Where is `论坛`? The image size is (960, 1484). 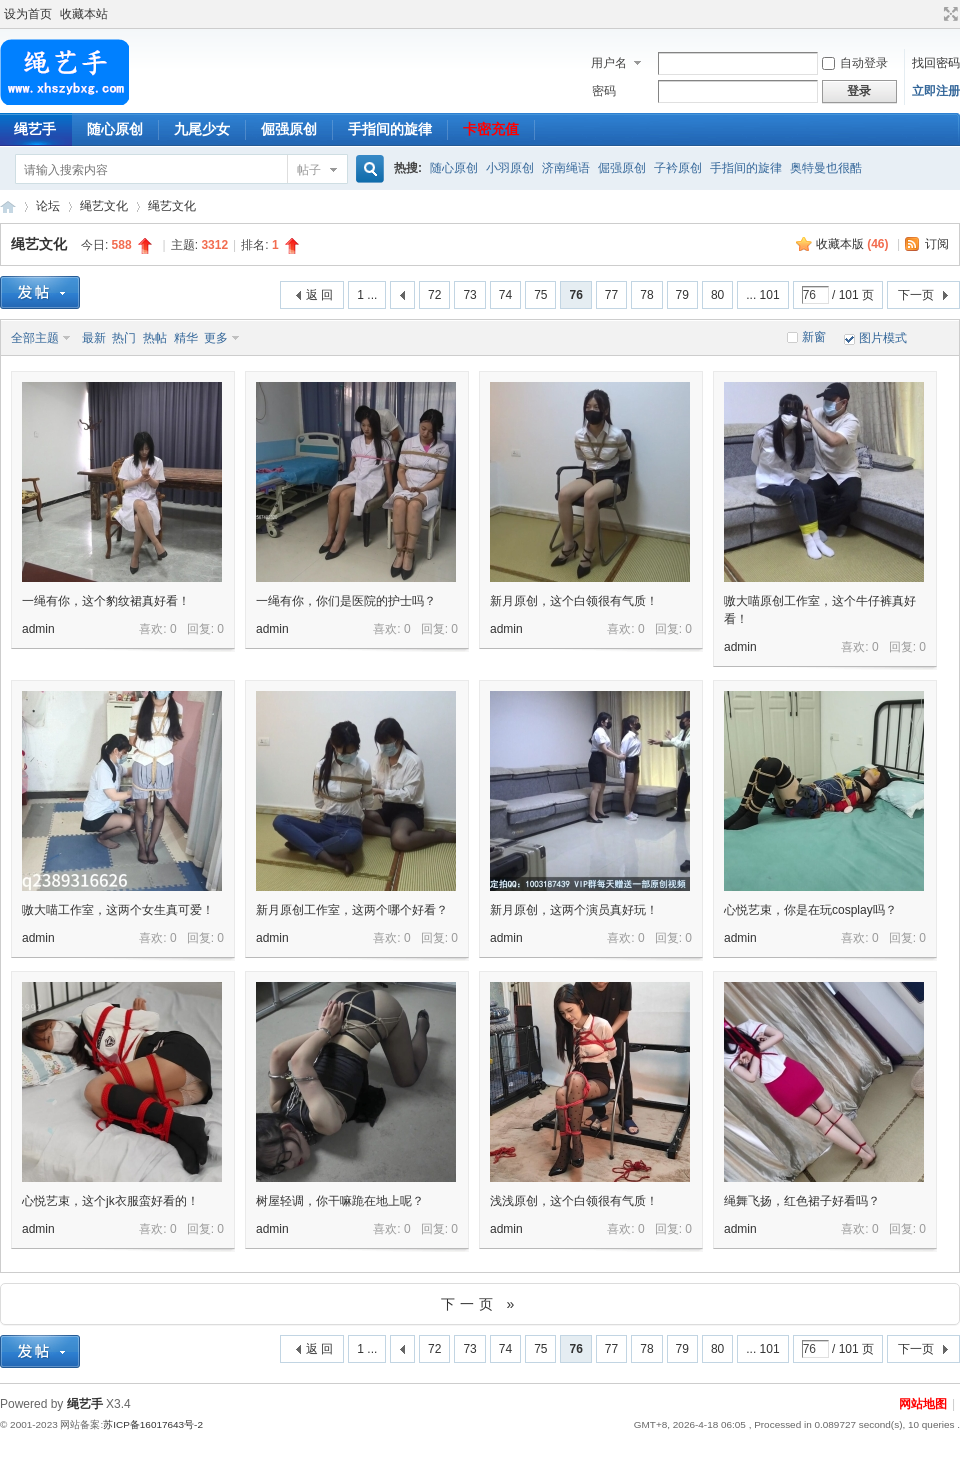 论坛 is located at coordinates (48, 206).